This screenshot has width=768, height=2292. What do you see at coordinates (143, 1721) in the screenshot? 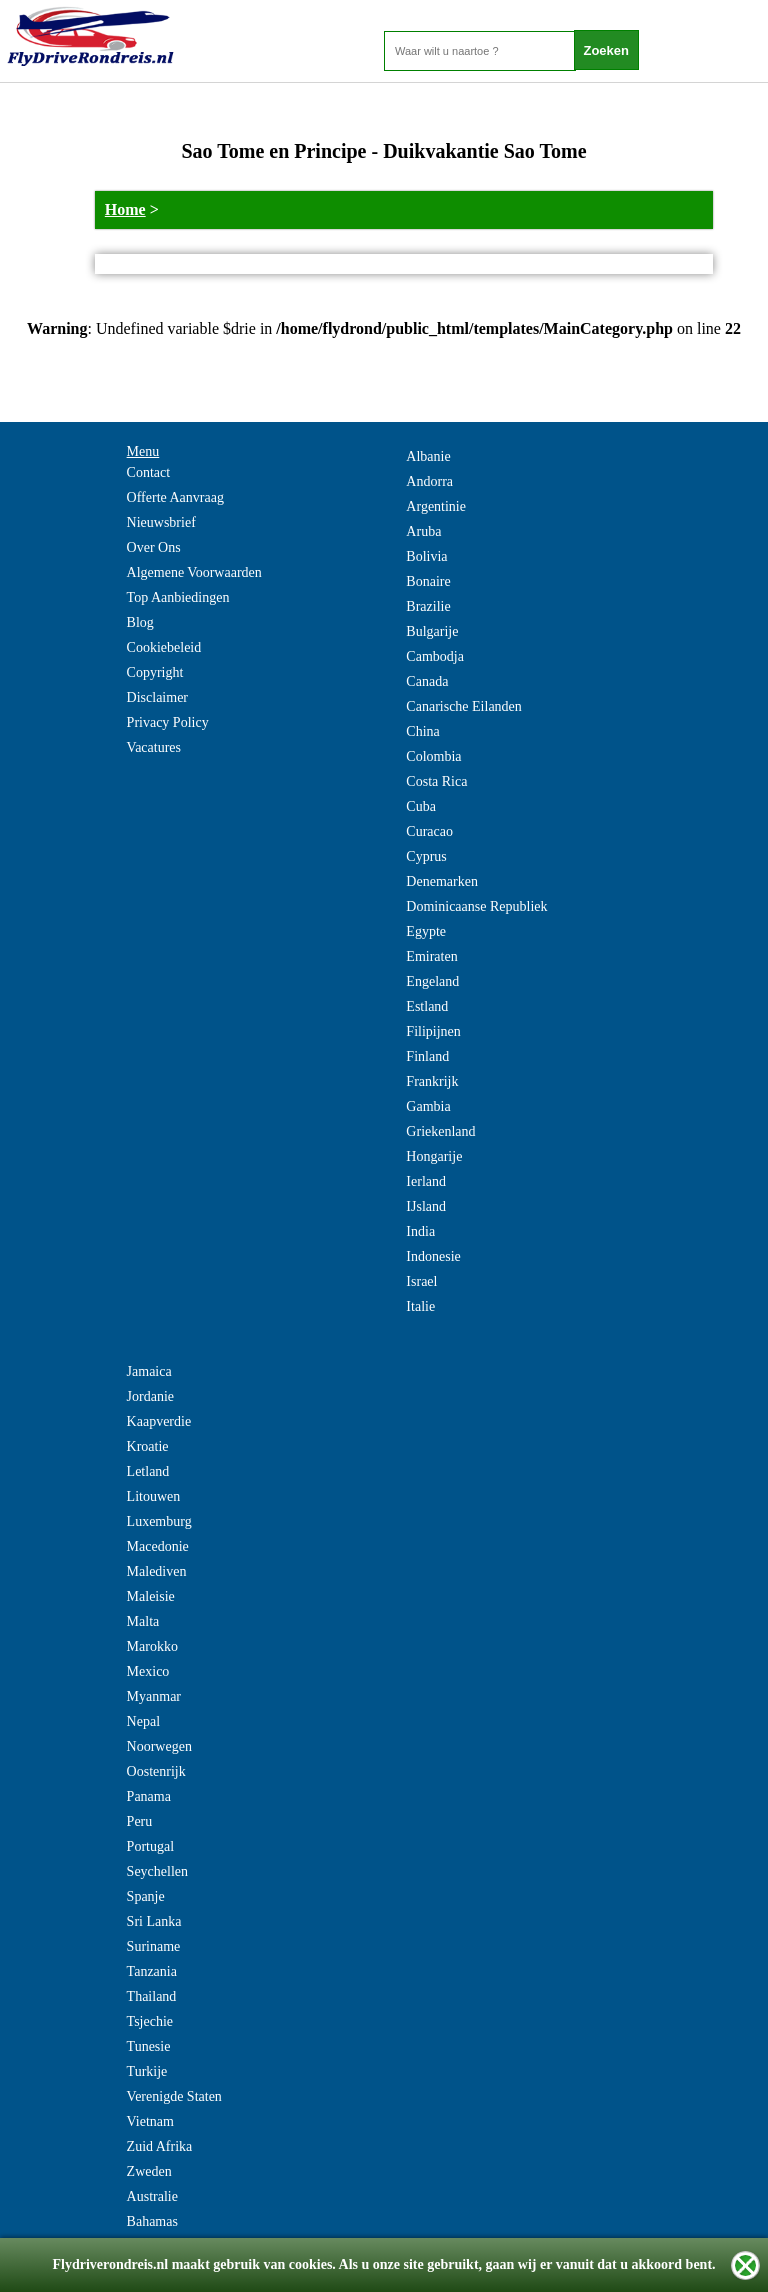
I see `Nepal` at bounding box center [143, 1721].